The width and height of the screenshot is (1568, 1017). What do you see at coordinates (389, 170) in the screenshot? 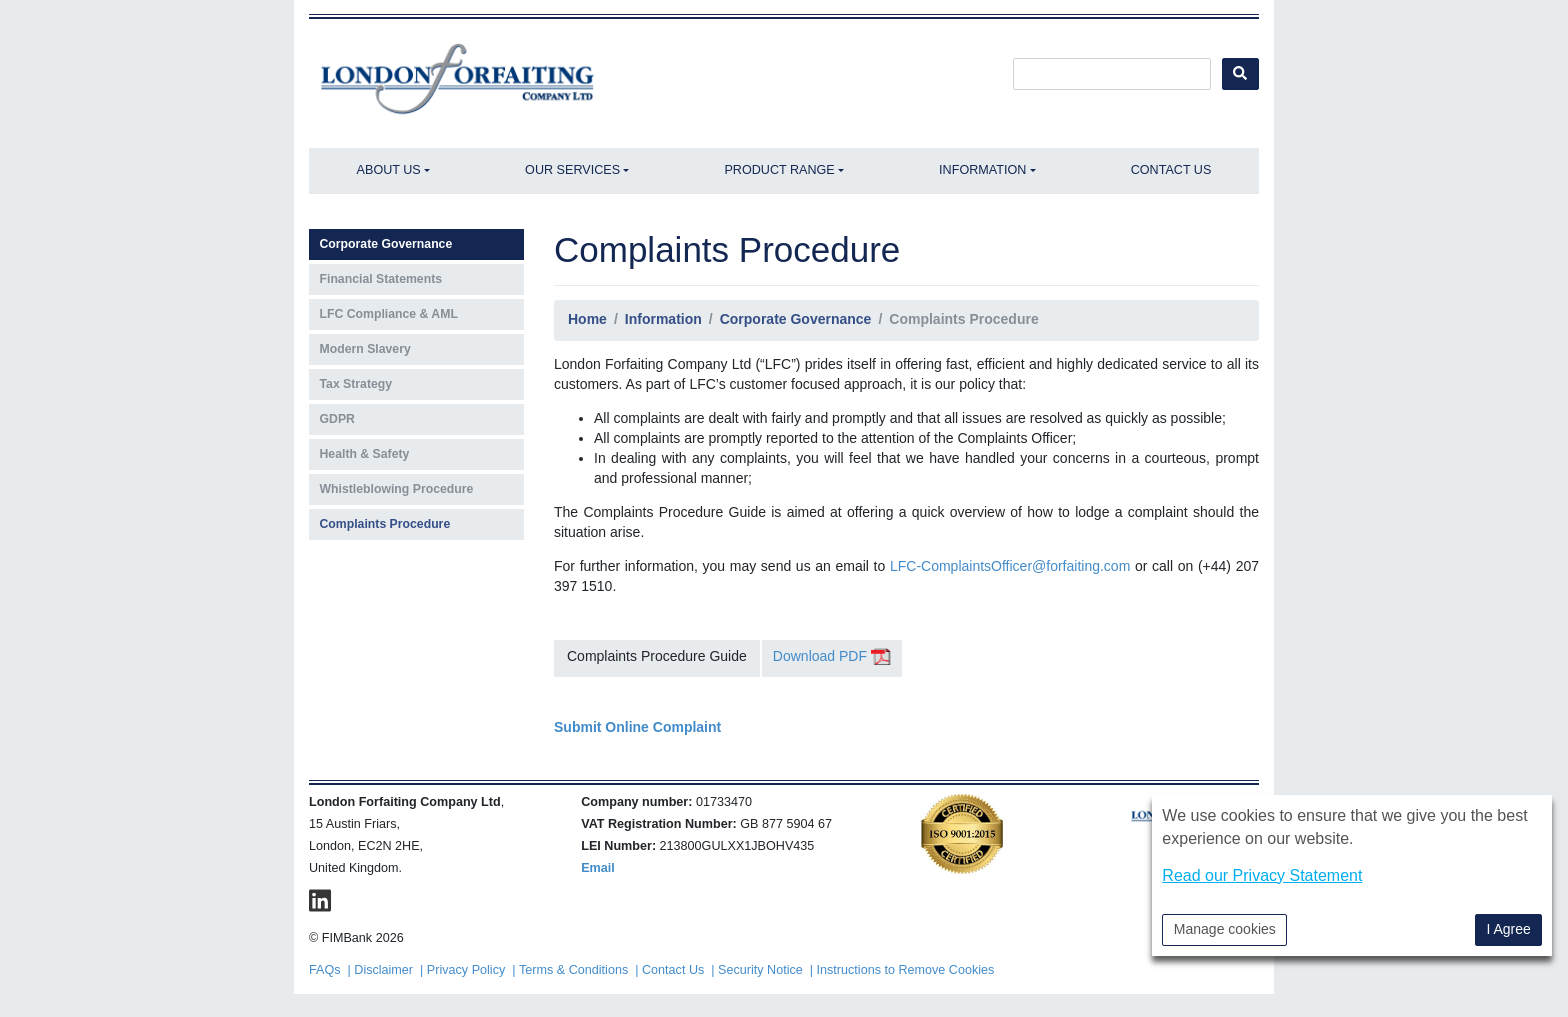
I see `About Us` at bounding box center [389, 170].